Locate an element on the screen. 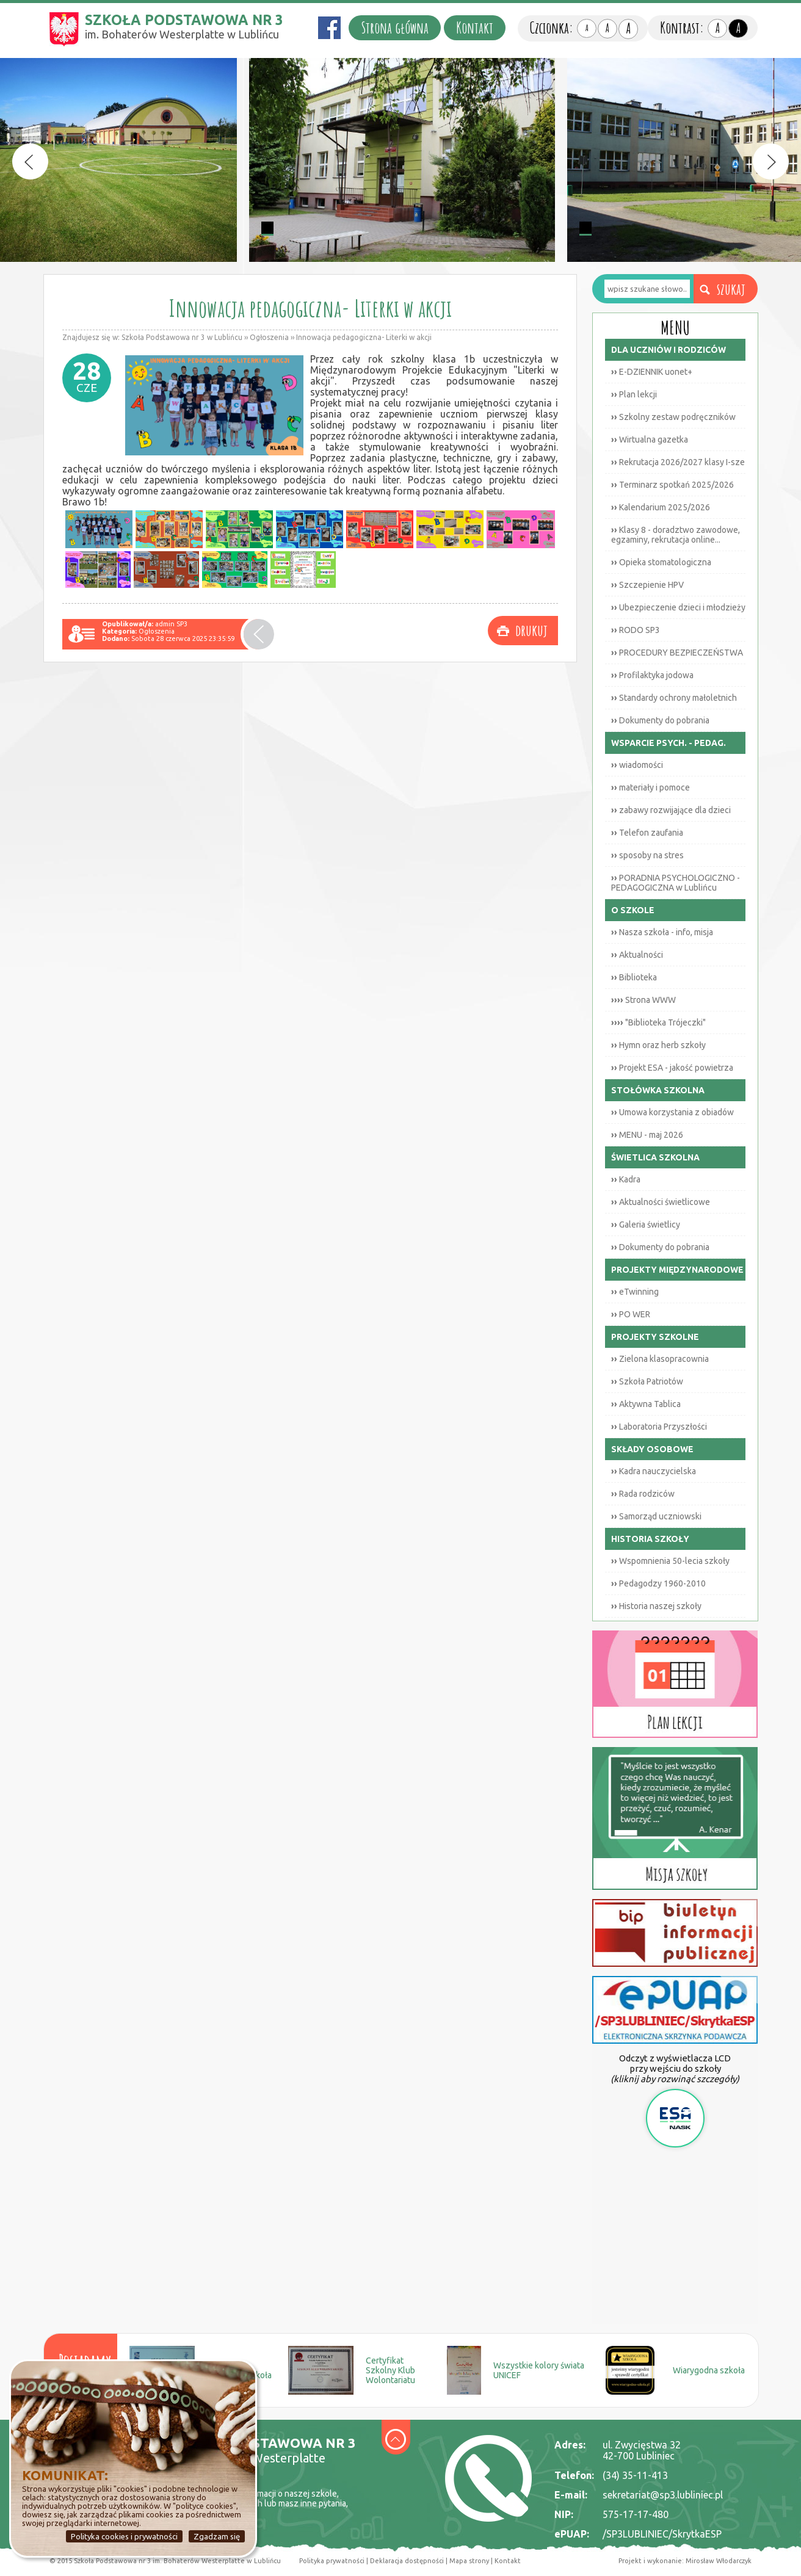 Image resolution: width=801 pixels, height=2576 pixels. Zgadzam się is located at coordinates (217, 2536).